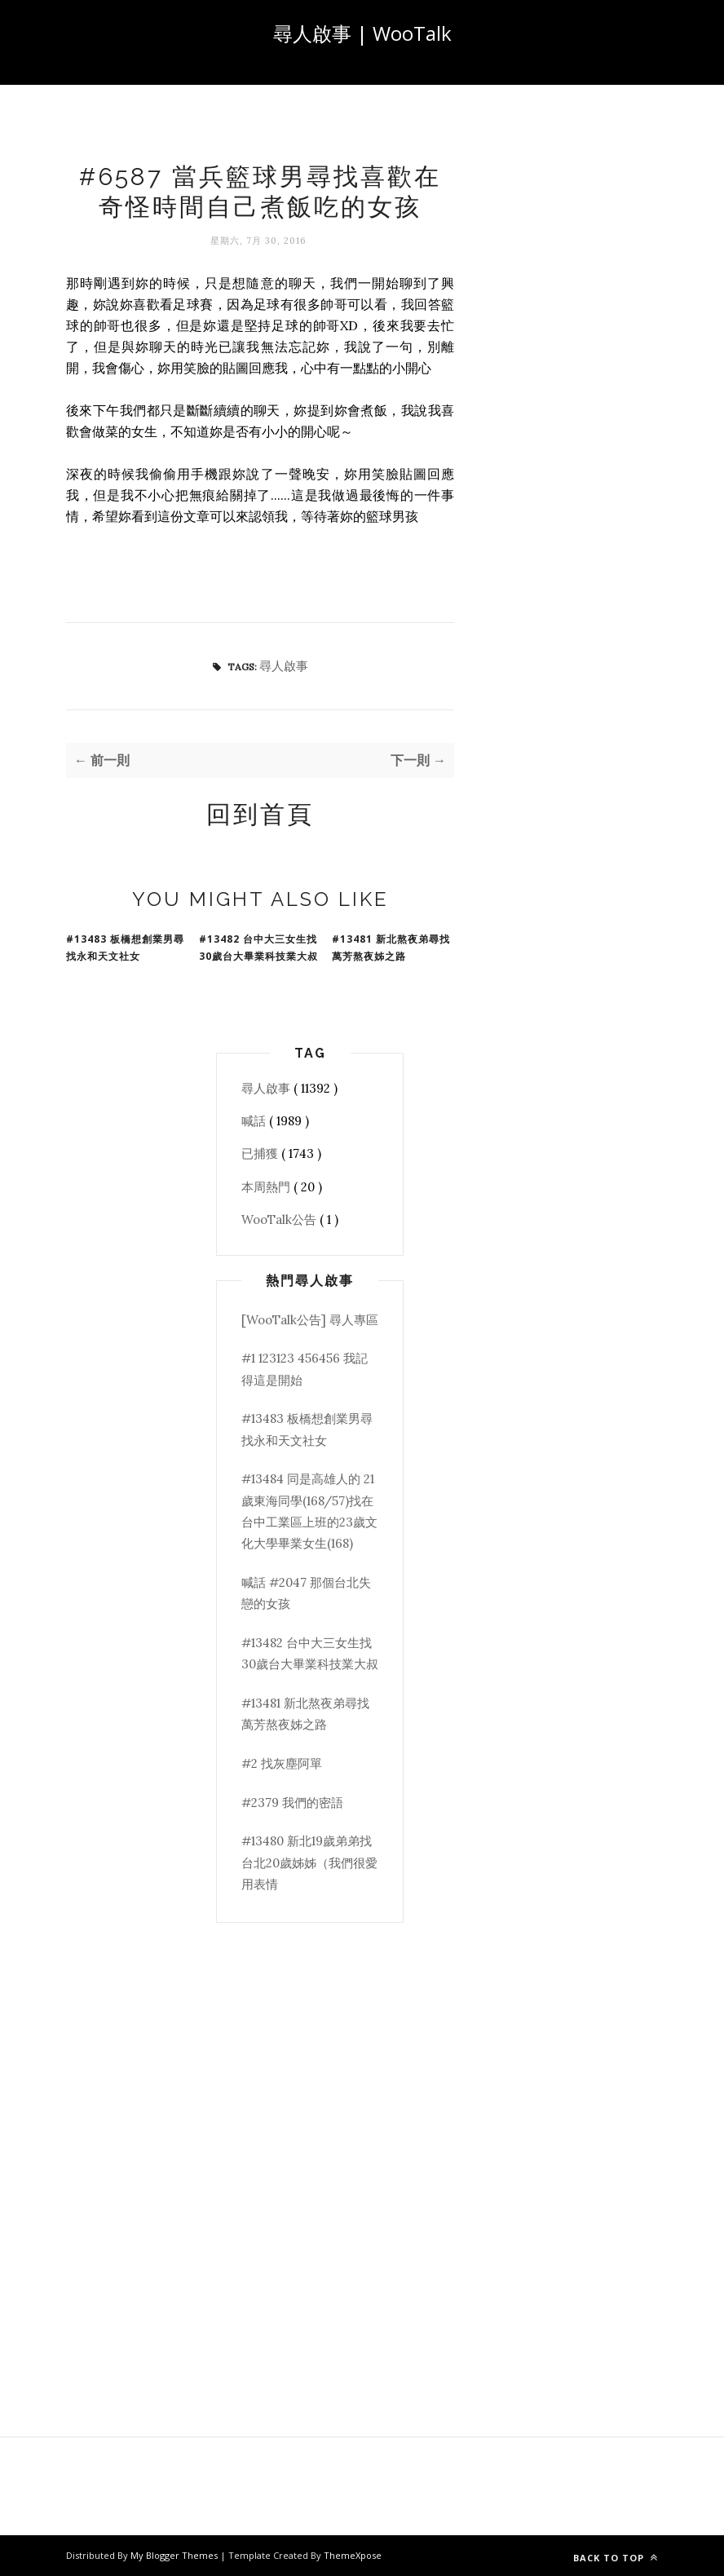 This screenshot has height=2576, width=724. I want to click on 已捕獲, so click(261, 1153).